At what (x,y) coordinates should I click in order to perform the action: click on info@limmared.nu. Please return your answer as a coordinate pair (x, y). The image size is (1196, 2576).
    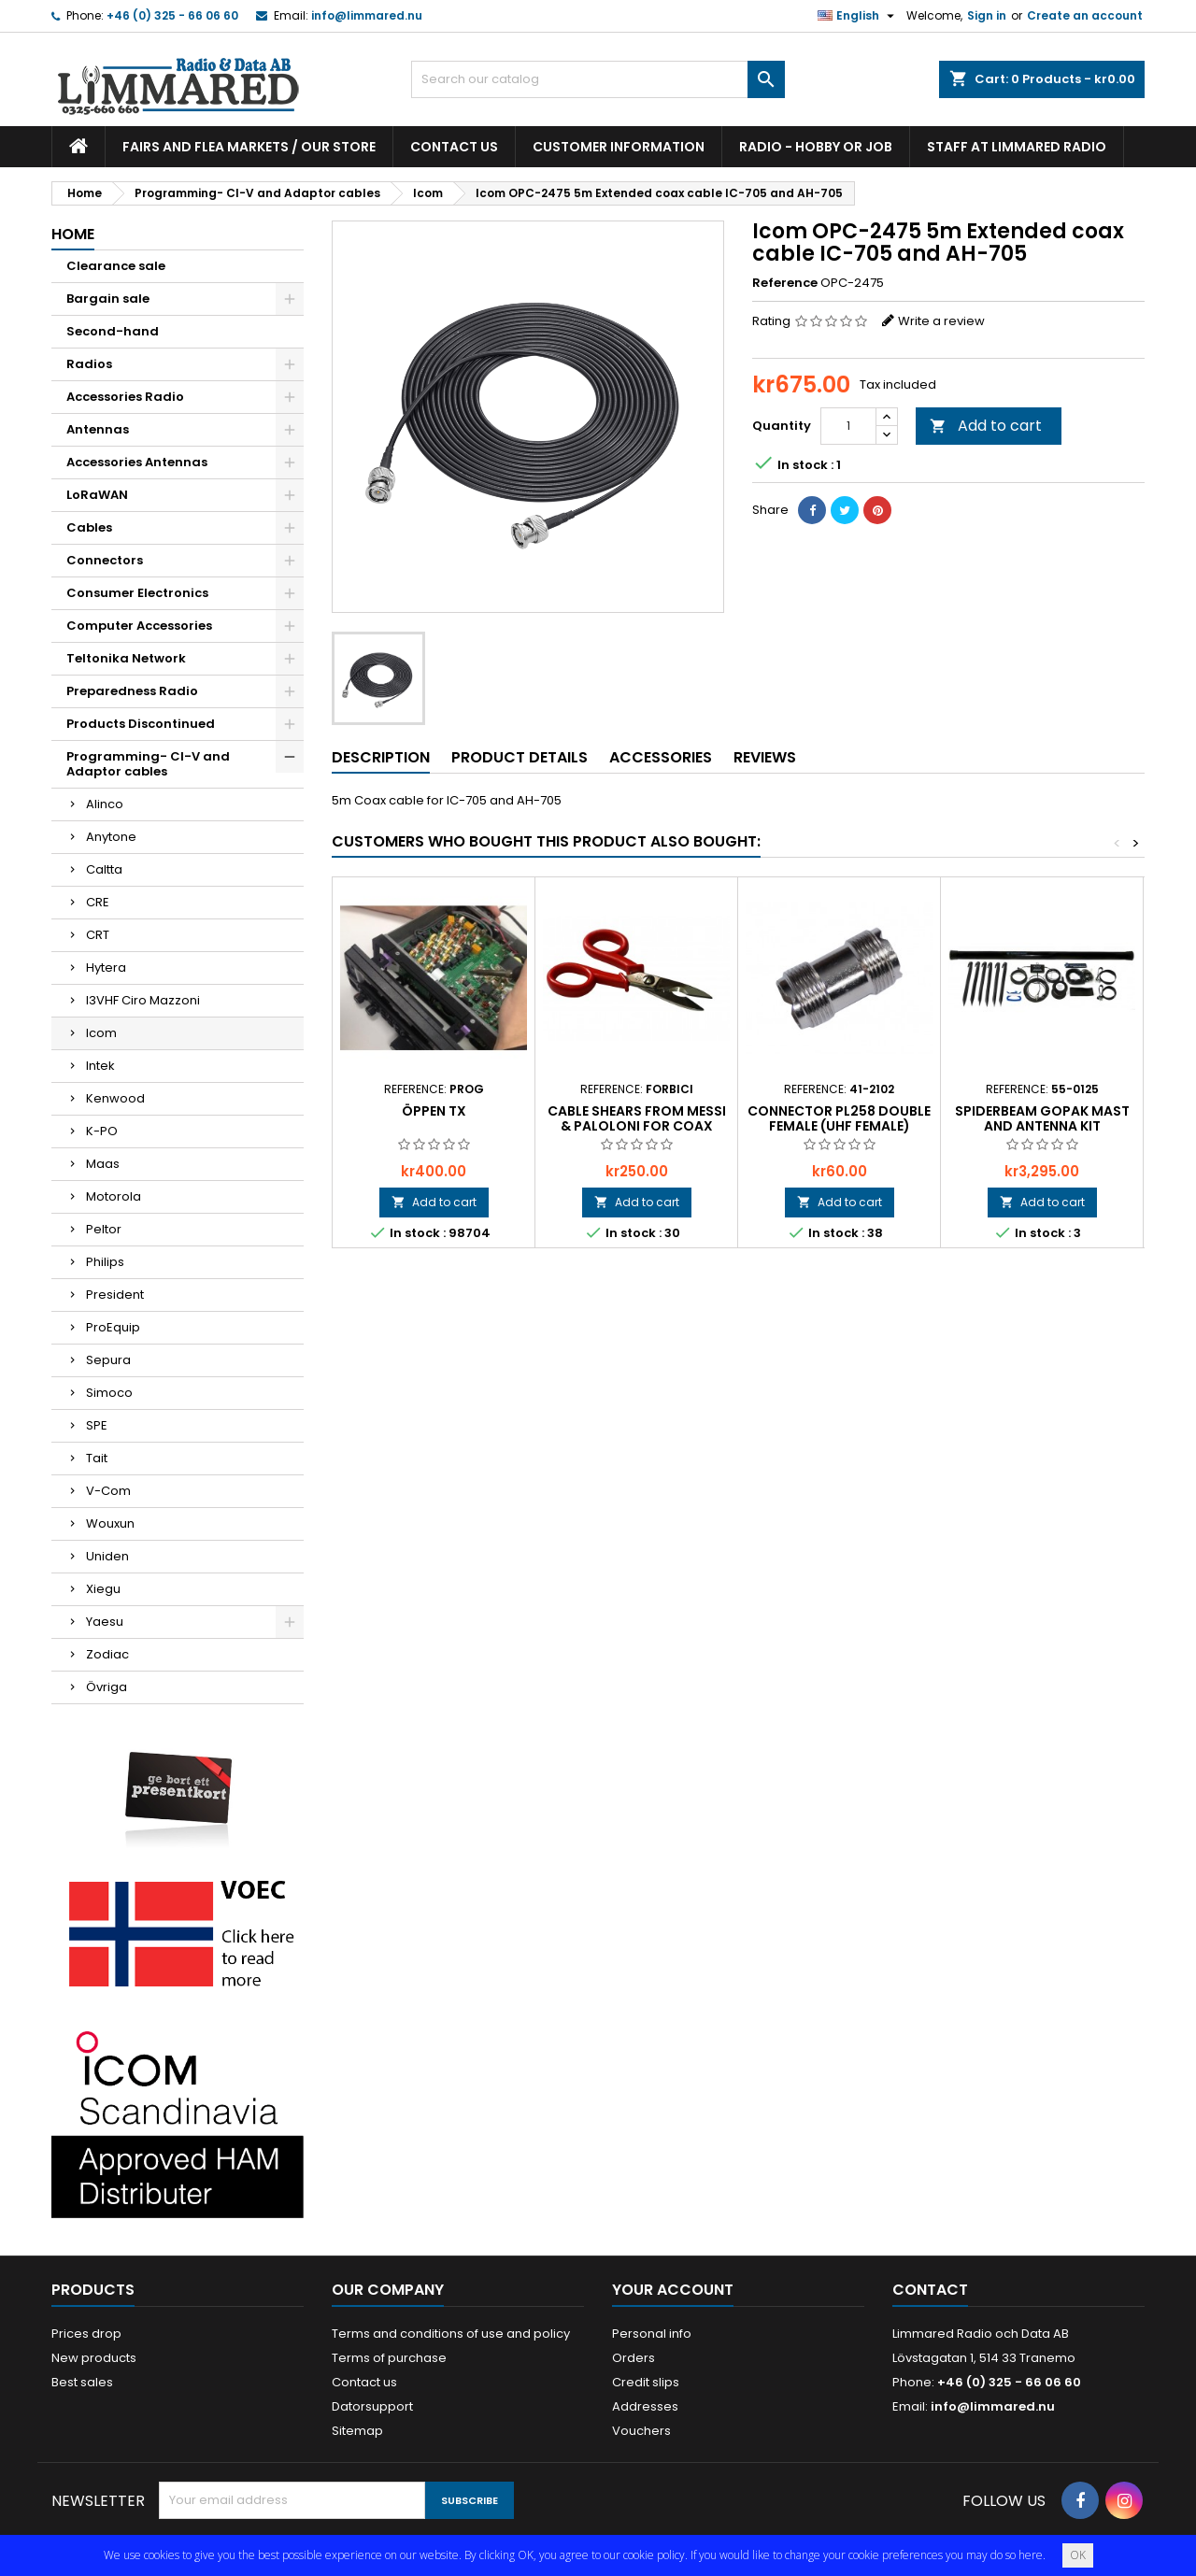
    Looking at the image, I should click on (366, 15).